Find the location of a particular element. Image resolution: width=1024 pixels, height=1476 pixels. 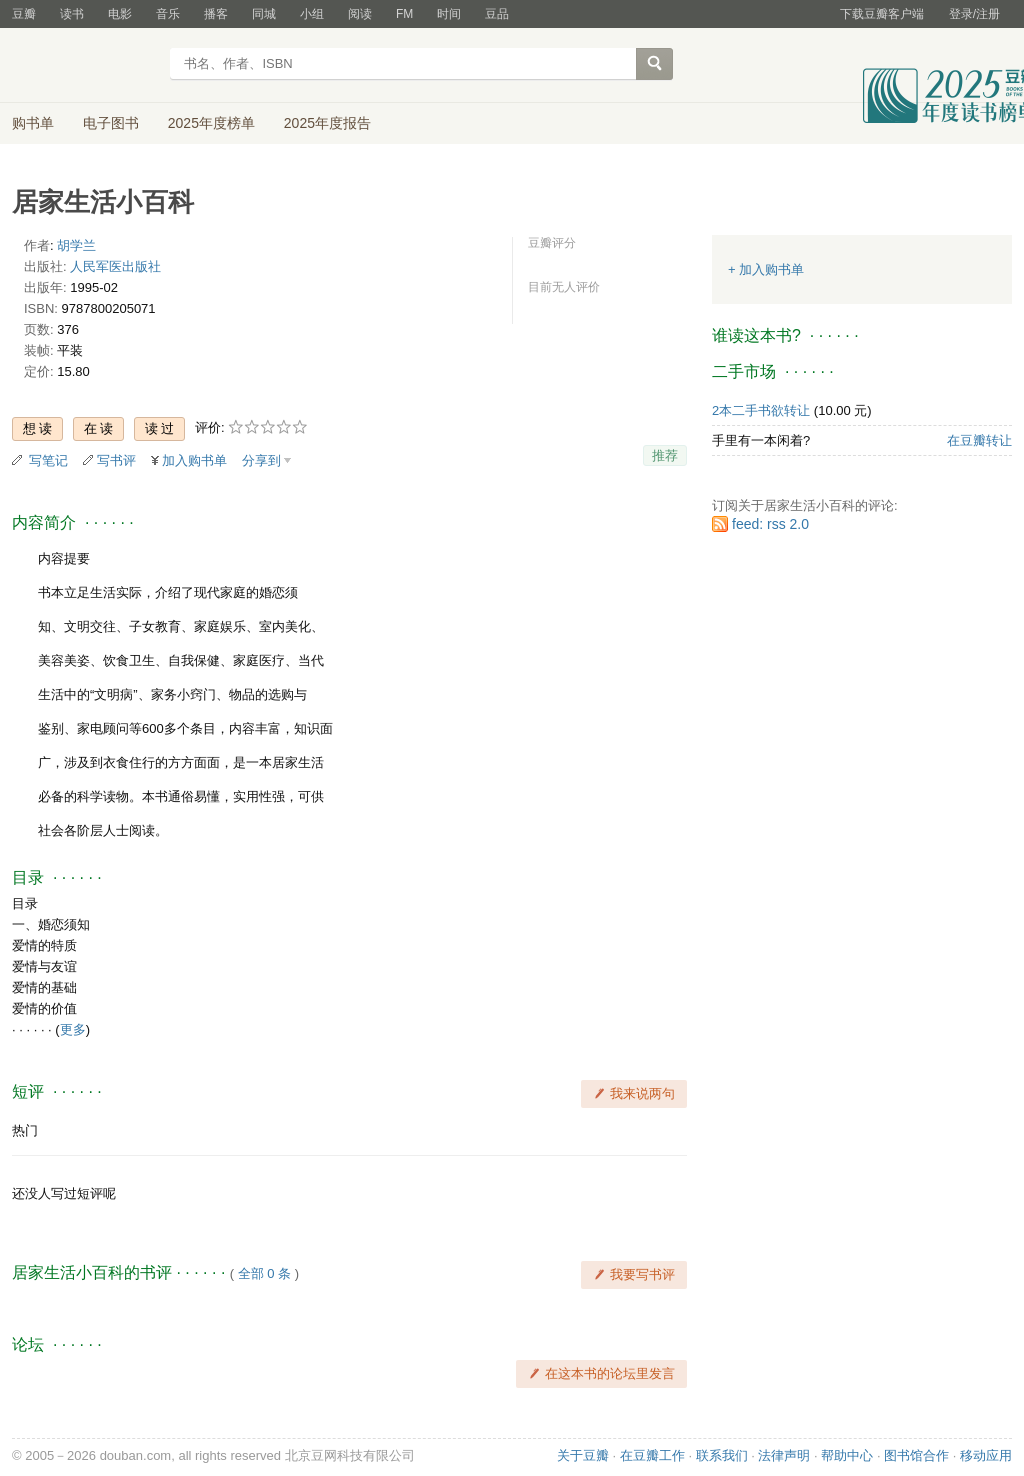

读书 is located at coordinates (72, 14).